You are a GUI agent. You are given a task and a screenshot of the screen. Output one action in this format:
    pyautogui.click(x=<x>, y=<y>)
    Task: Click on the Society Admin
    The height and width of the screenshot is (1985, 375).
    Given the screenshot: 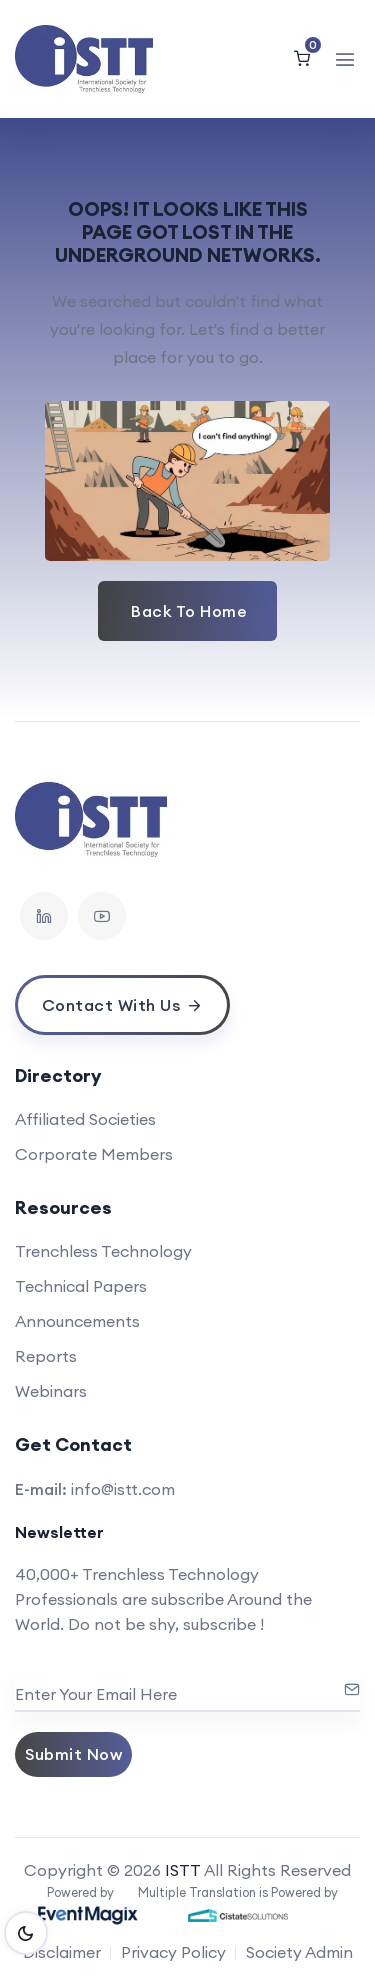 What is the action you would take?
    pyautogui.click(x=299, y=1952)
    